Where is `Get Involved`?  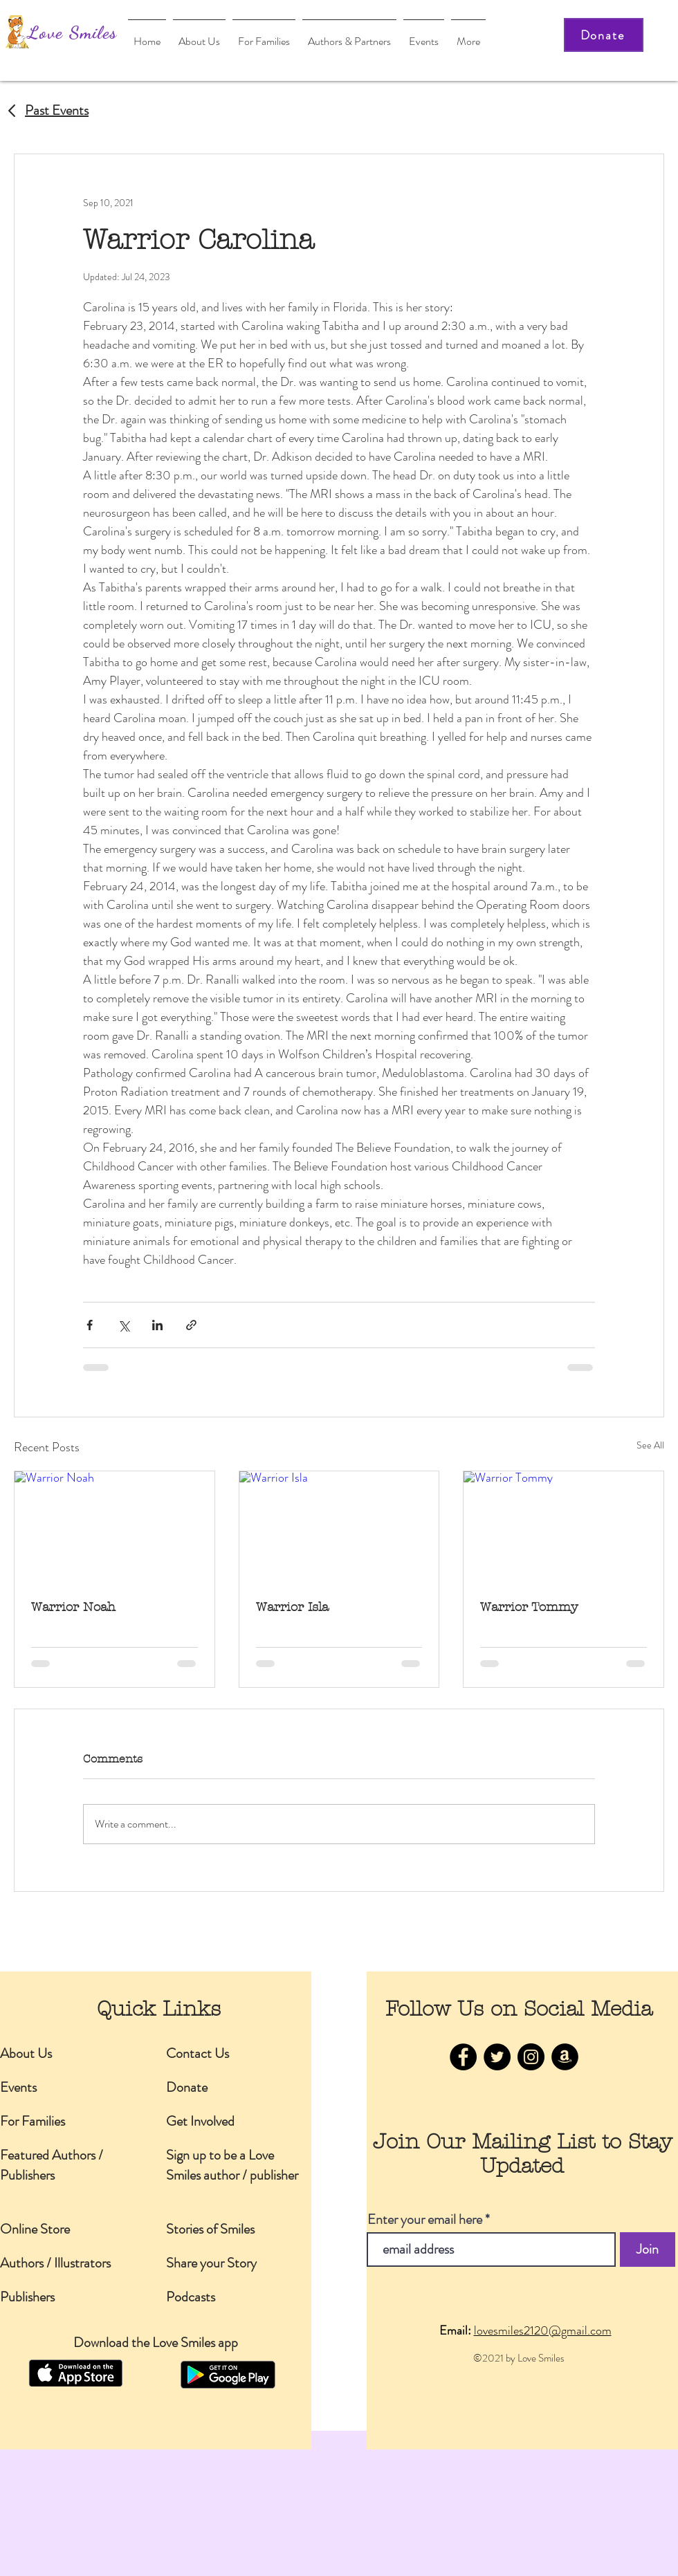 Get Involved is located at coordinates (200, 2121).